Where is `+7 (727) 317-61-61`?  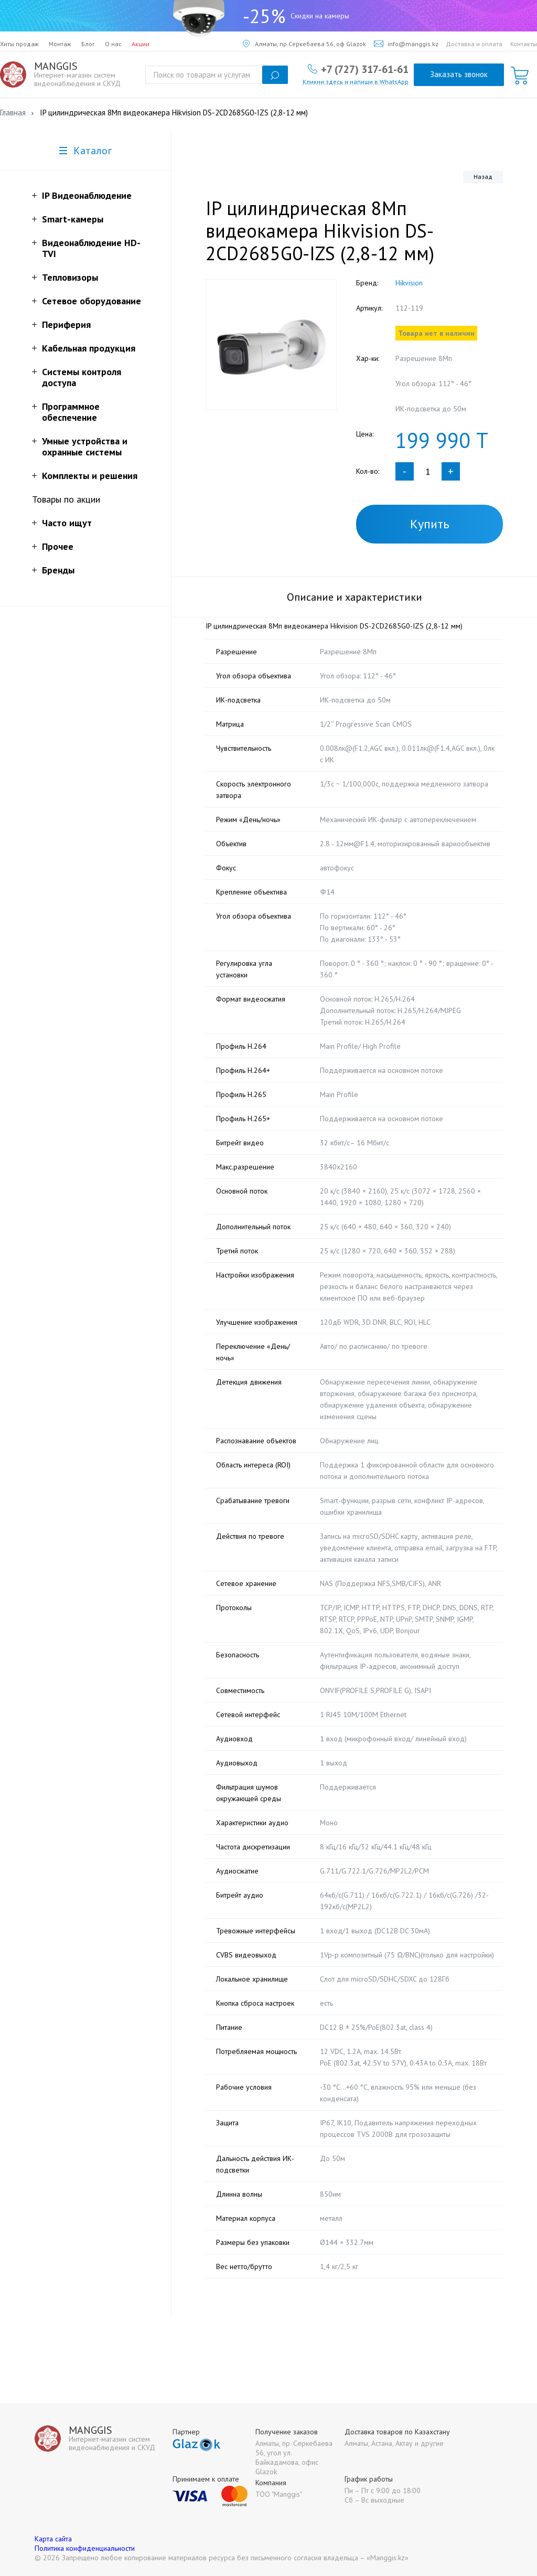 +7 (727) 317-61-61 is located at coordinates (365, 68).